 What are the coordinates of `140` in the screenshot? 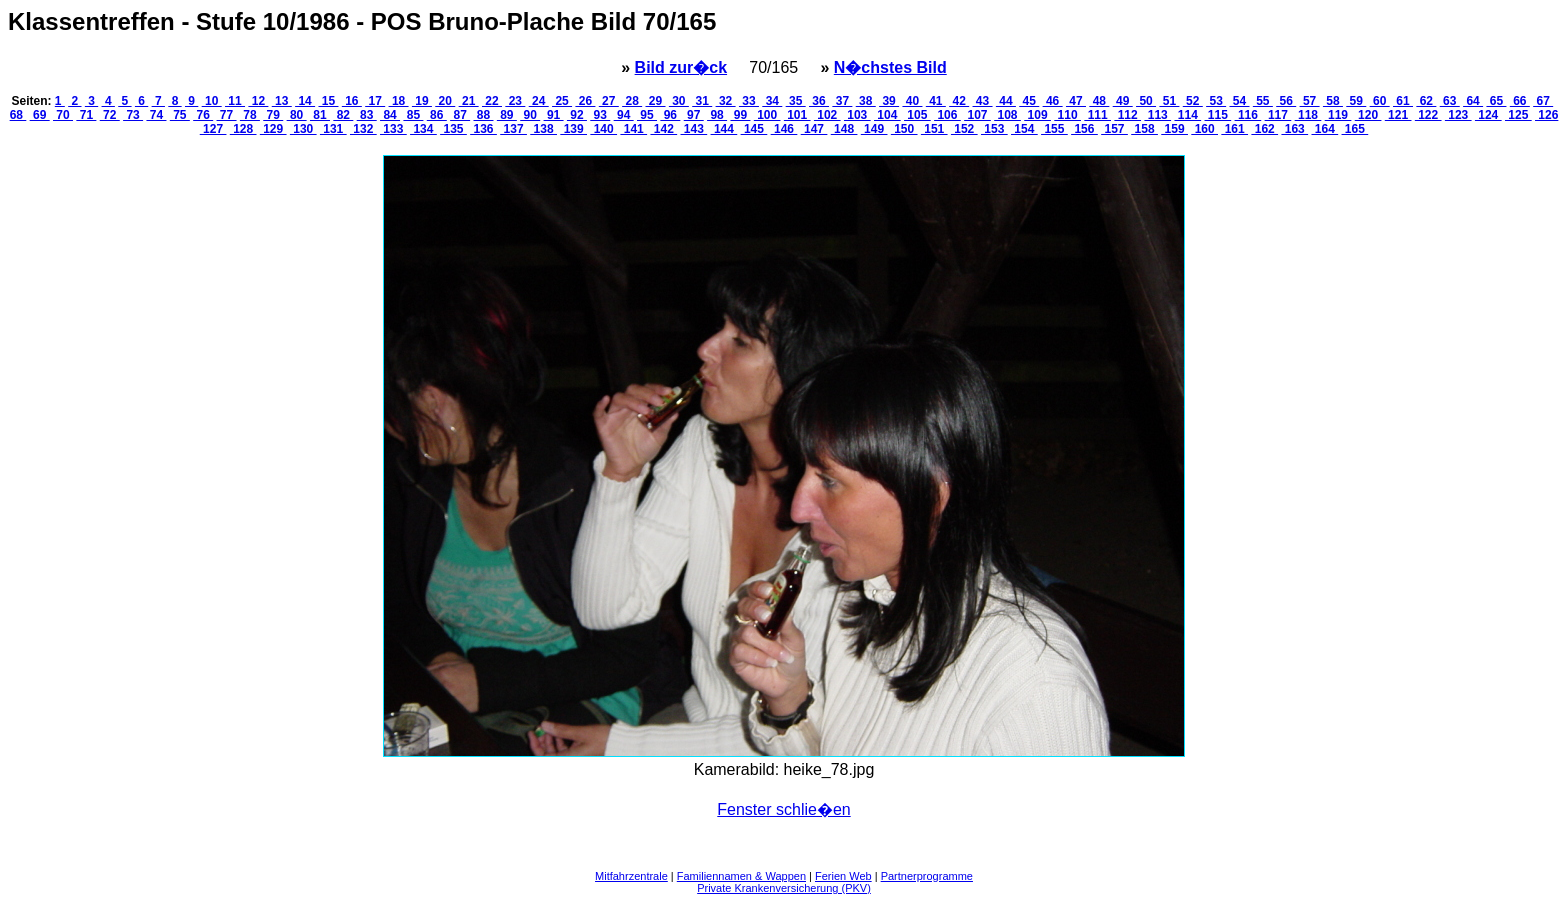 It's located at (603, 129).